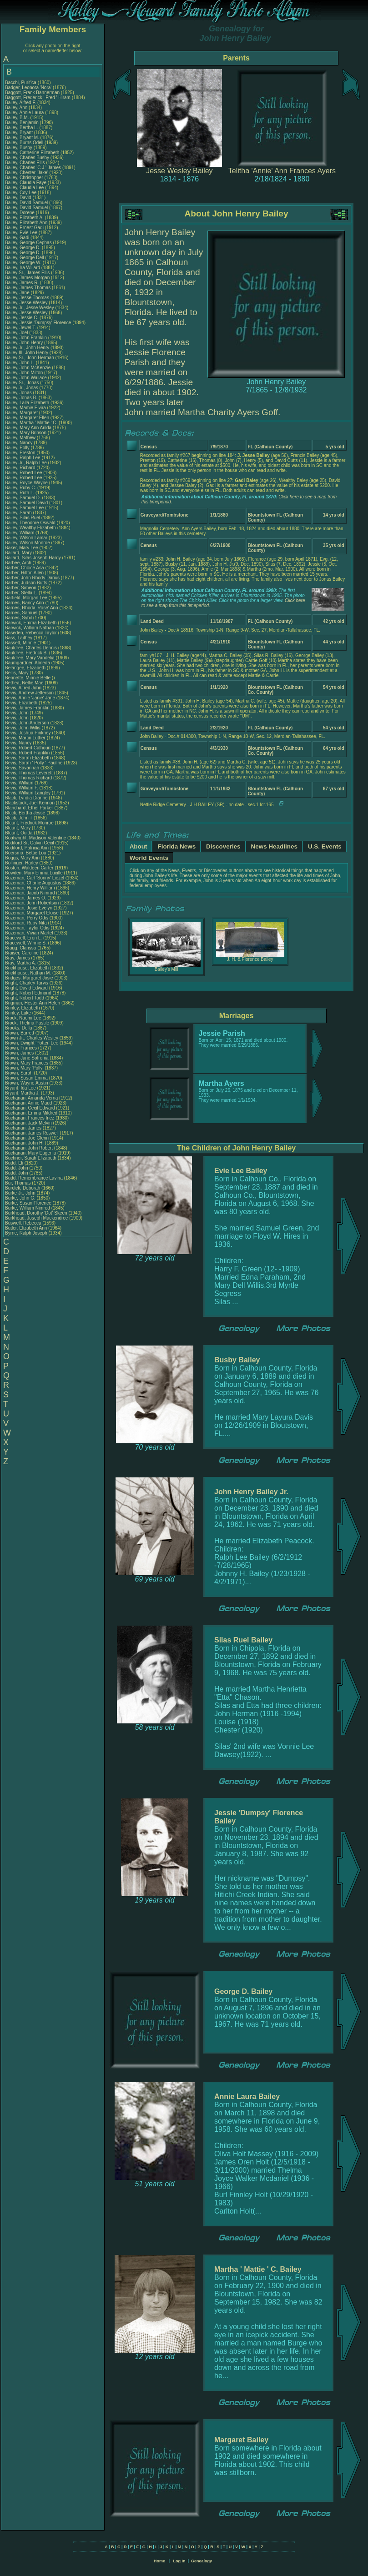 The image size is (368, 2576). Describe the element at coordinates (26, 652) in the screenshot. I see `Bauldree, Fredrick B.` at that location.